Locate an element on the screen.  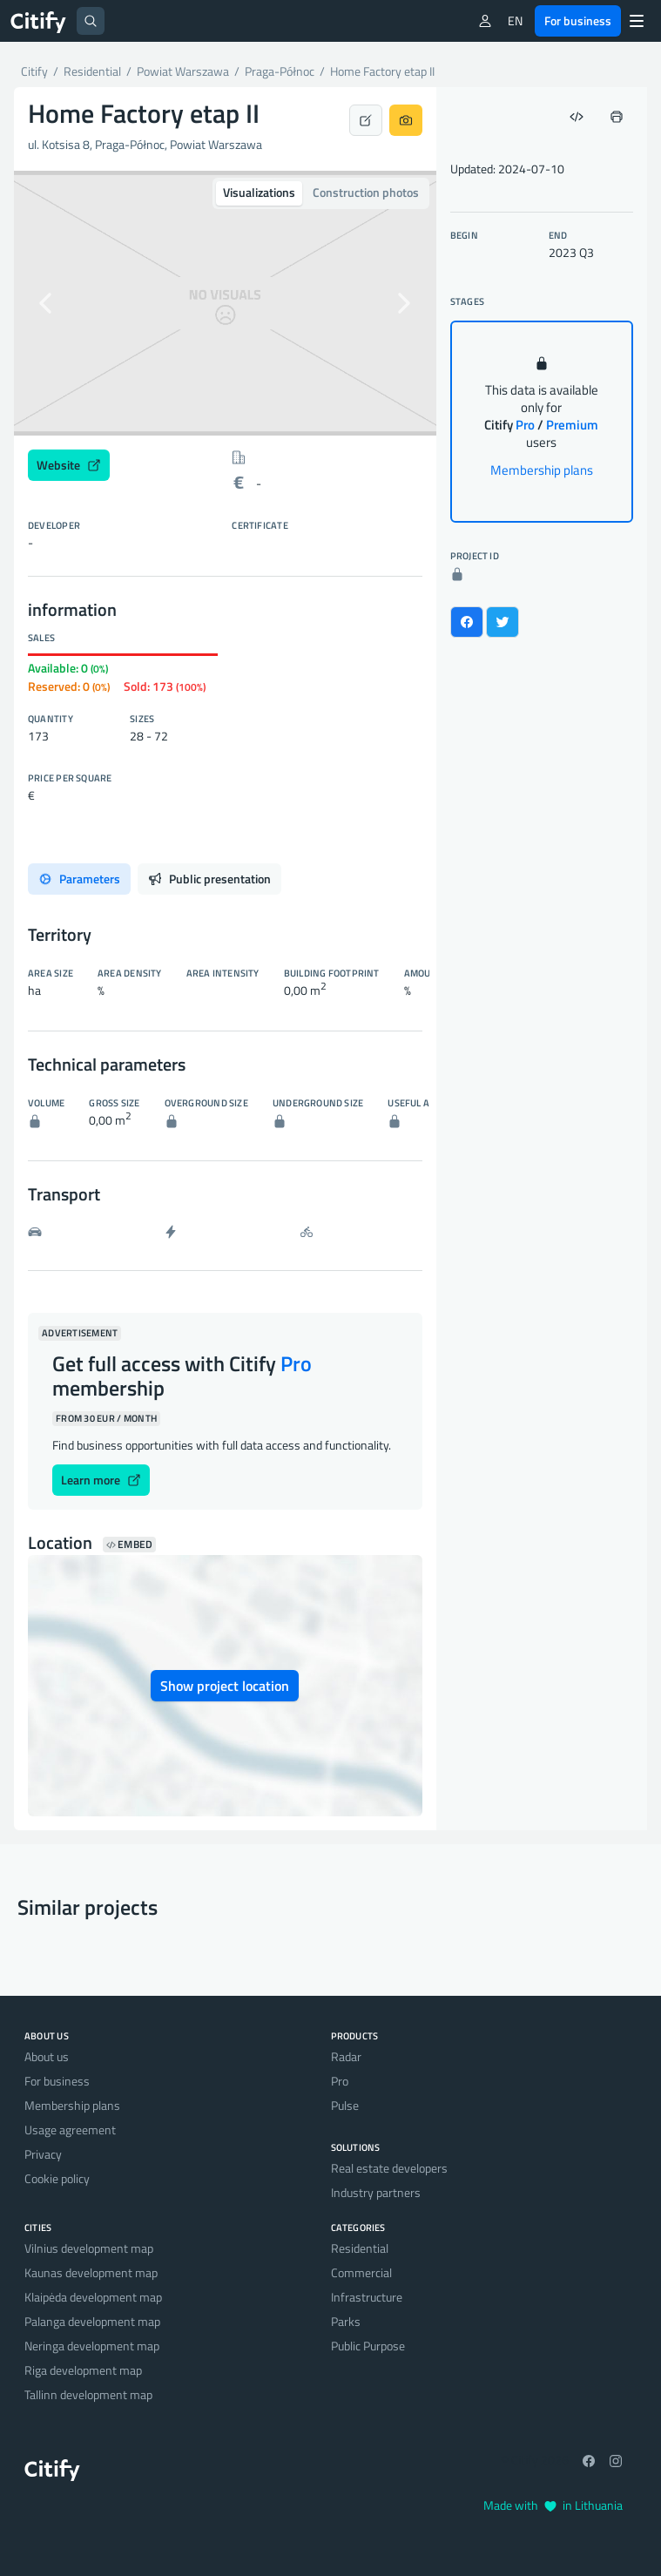
Industry partners is located at coordinates (376, 2192).